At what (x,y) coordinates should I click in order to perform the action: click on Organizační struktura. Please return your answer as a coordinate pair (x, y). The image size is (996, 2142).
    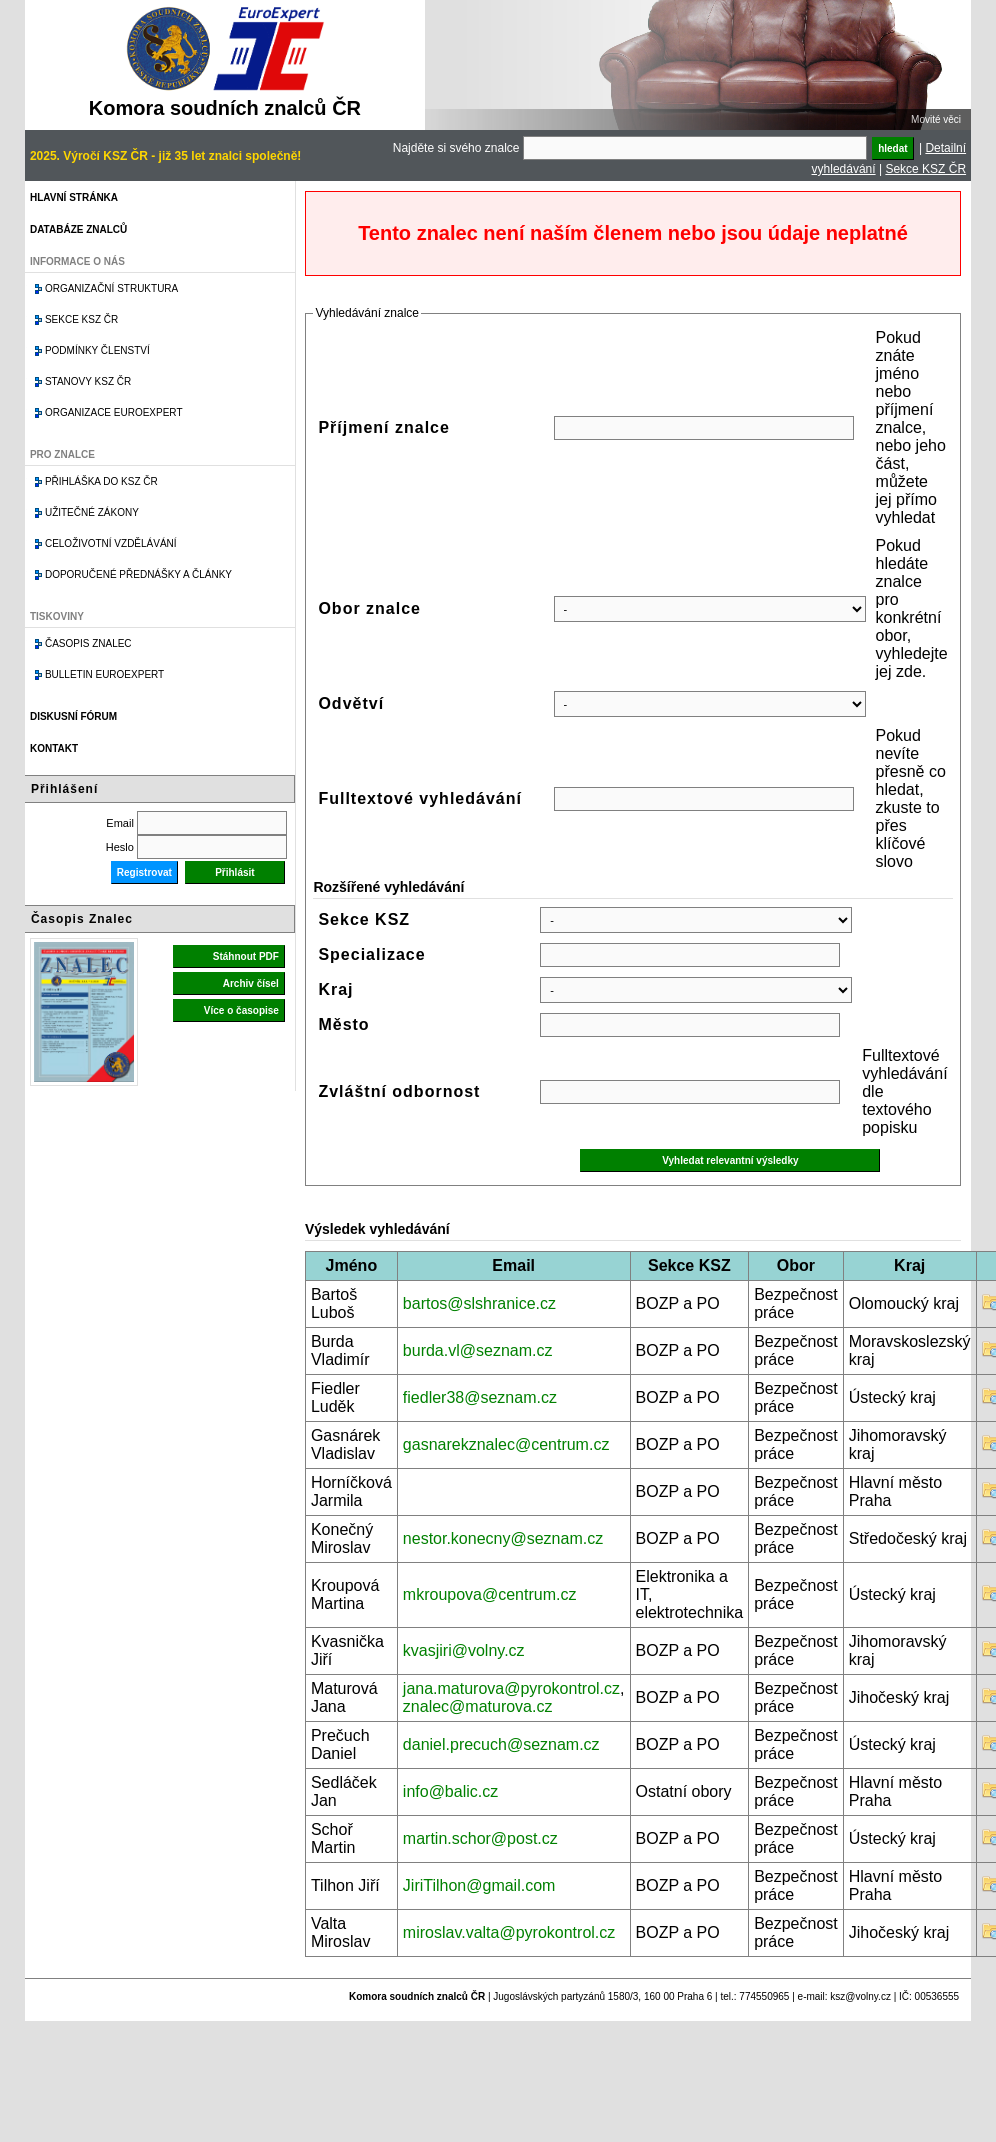
    Looking at the image, I should click on (111, 288).